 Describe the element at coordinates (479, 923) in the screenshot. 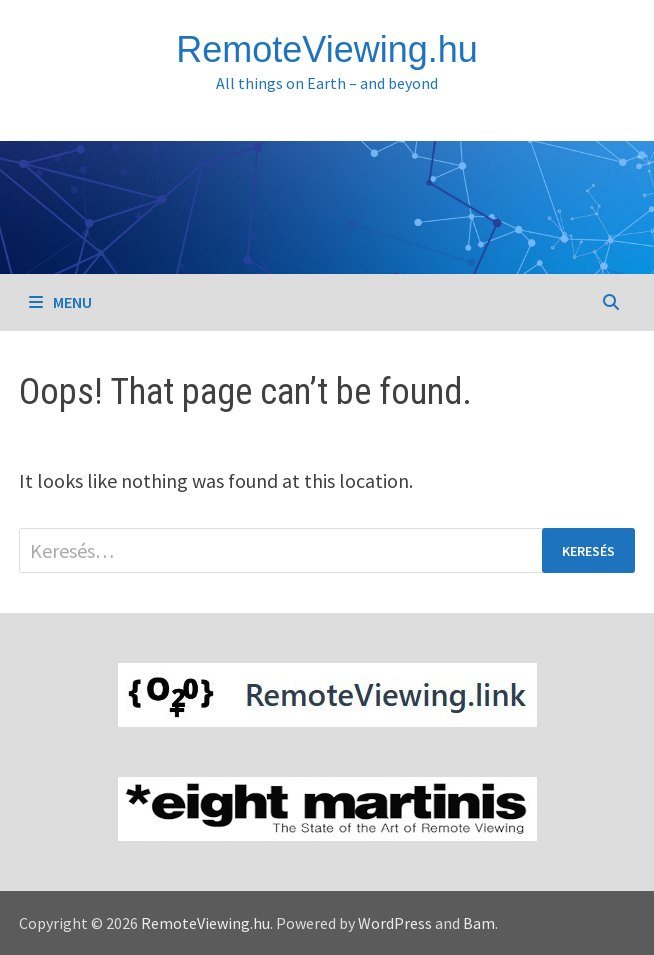

I see `Bam` at that location.